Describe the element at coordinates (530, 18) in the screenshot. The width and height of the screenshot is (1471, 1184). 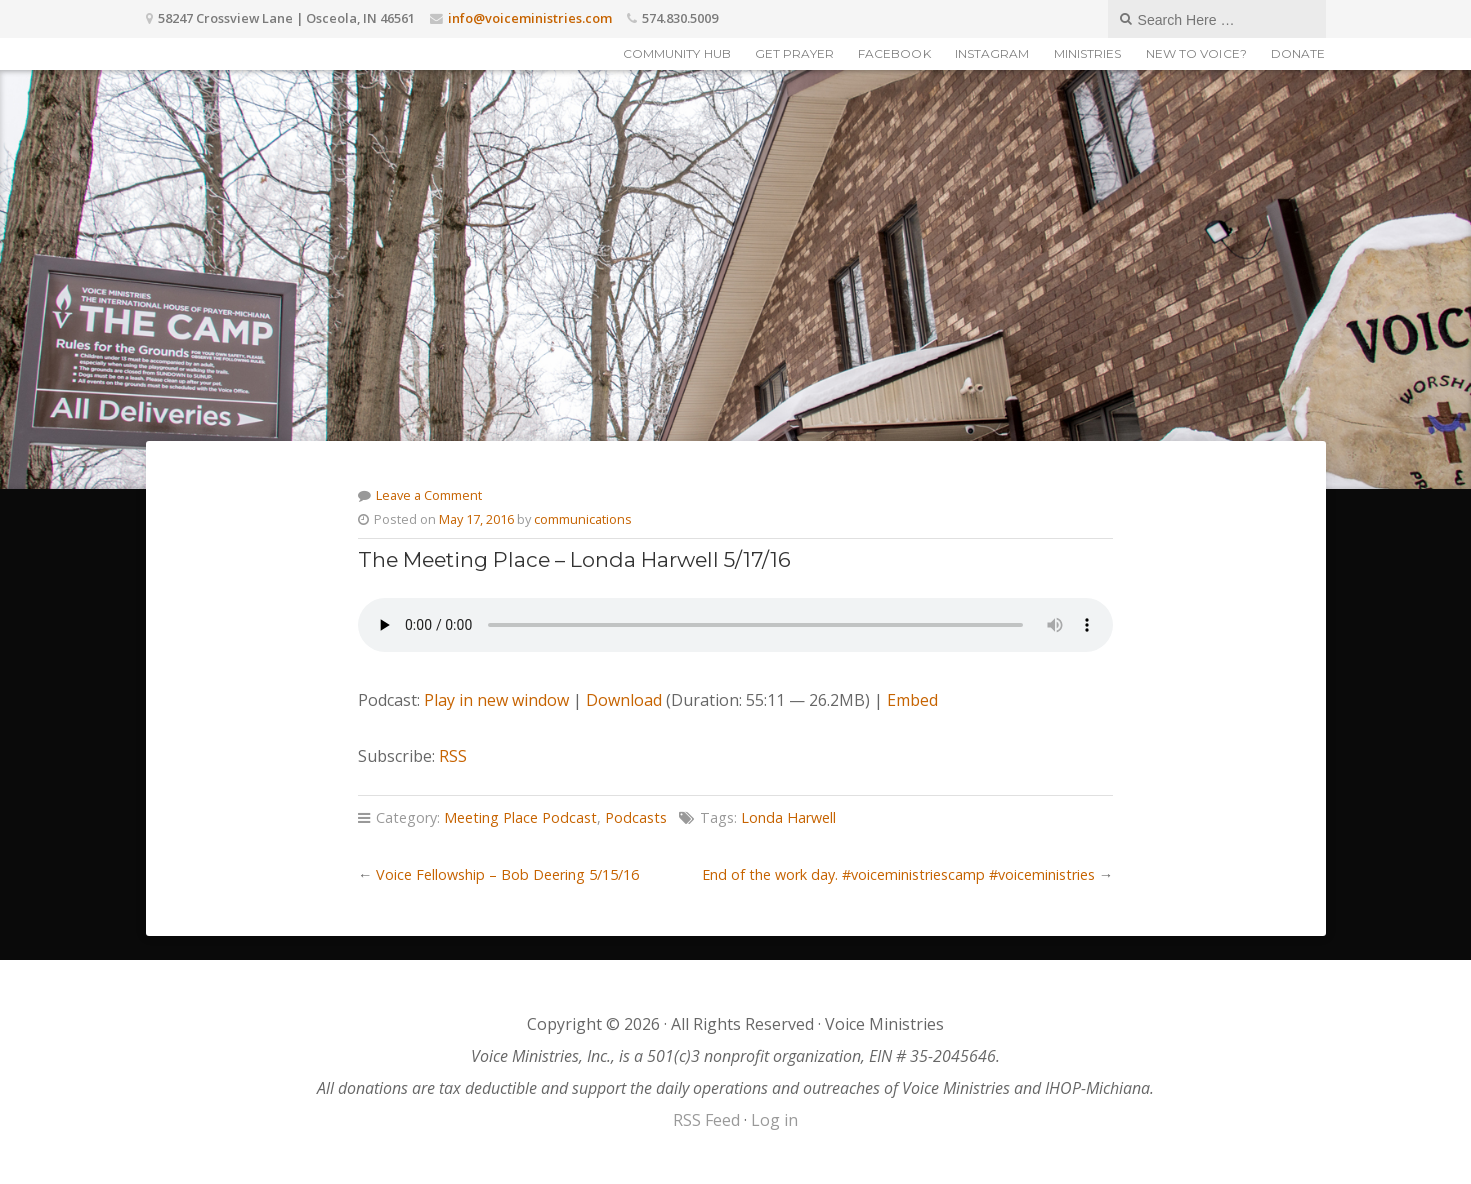
I see `info@voiceministries.com` at that location.